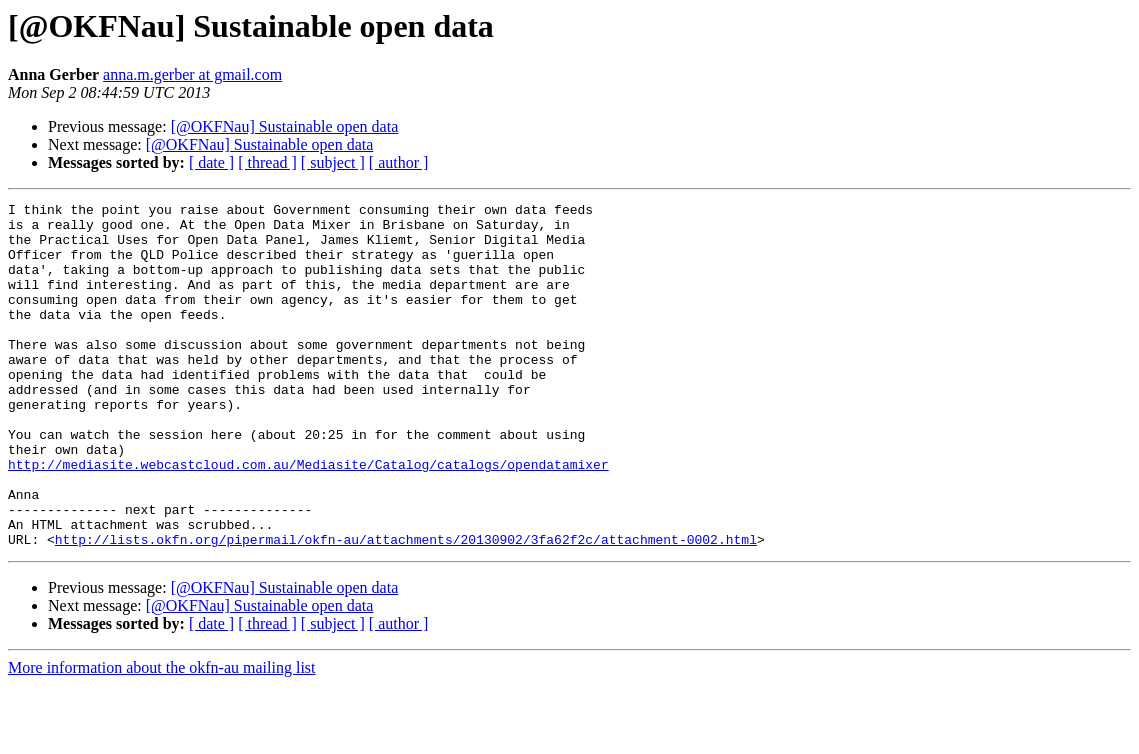 The width and height of the screenshot is (1139, 754). Describe the element at coordinates (192, 74) in the screenshot. I see `anna.m.gerber at gmail.com` at that location.